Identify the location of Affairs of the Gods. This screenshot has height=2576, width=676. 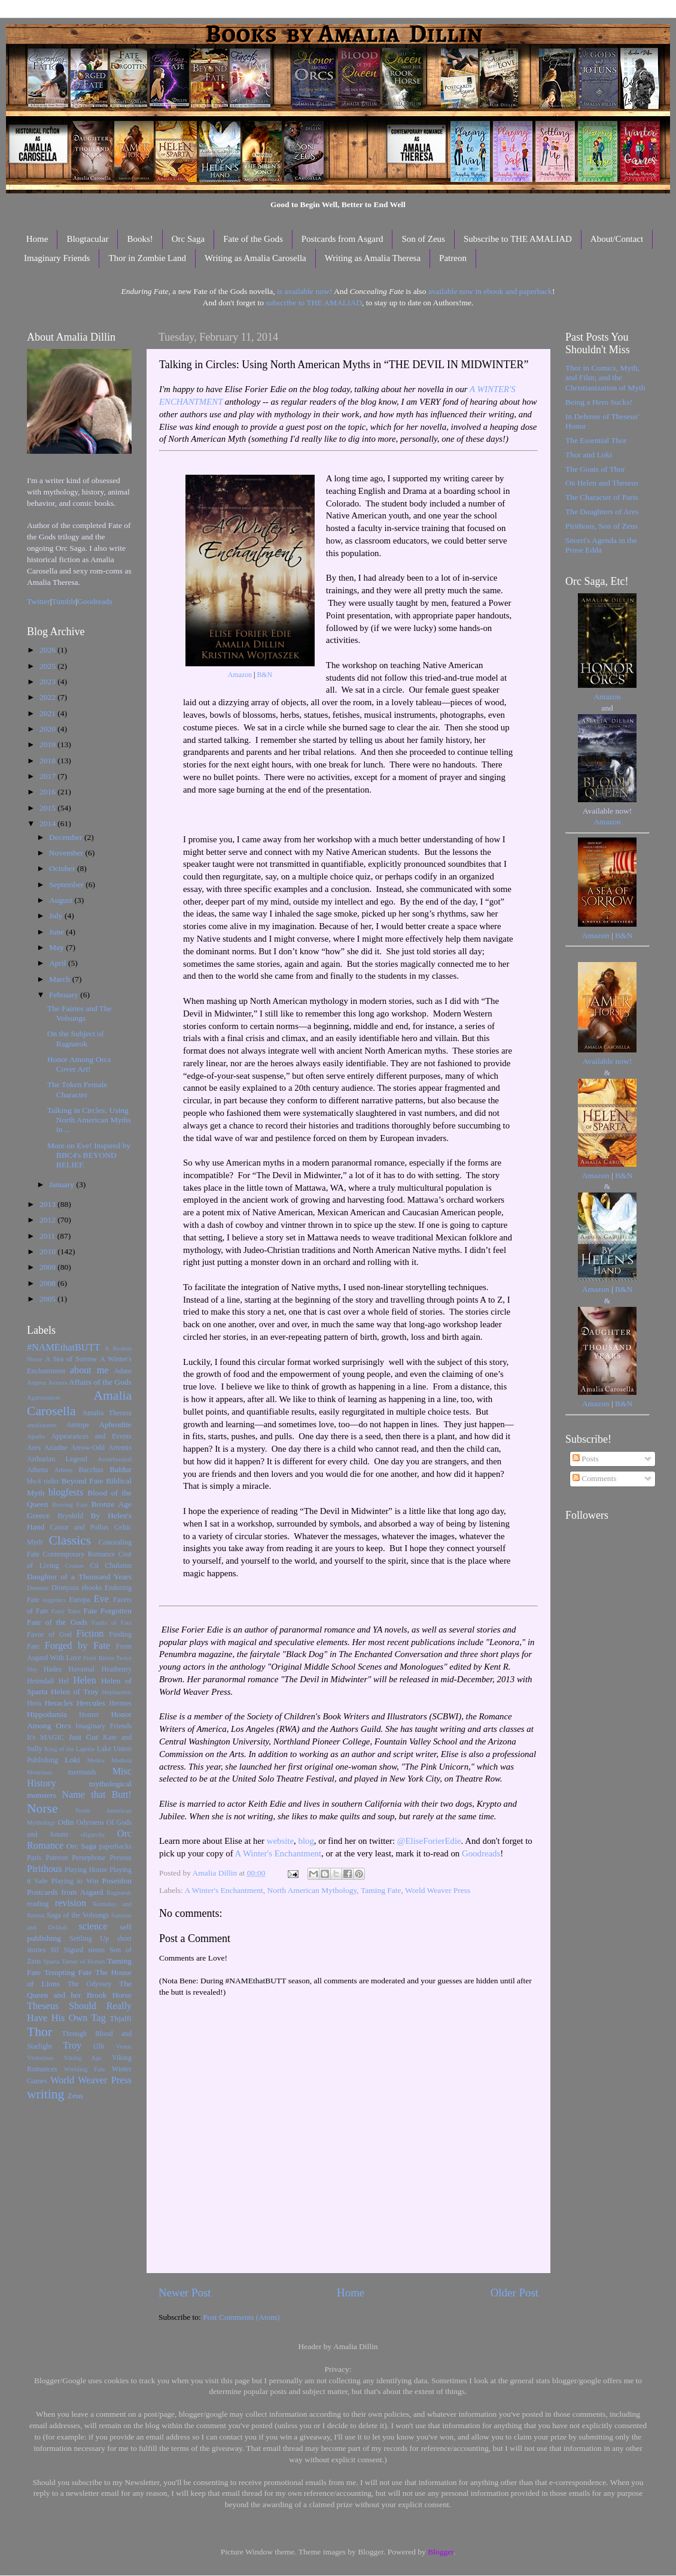
(100, 1381).